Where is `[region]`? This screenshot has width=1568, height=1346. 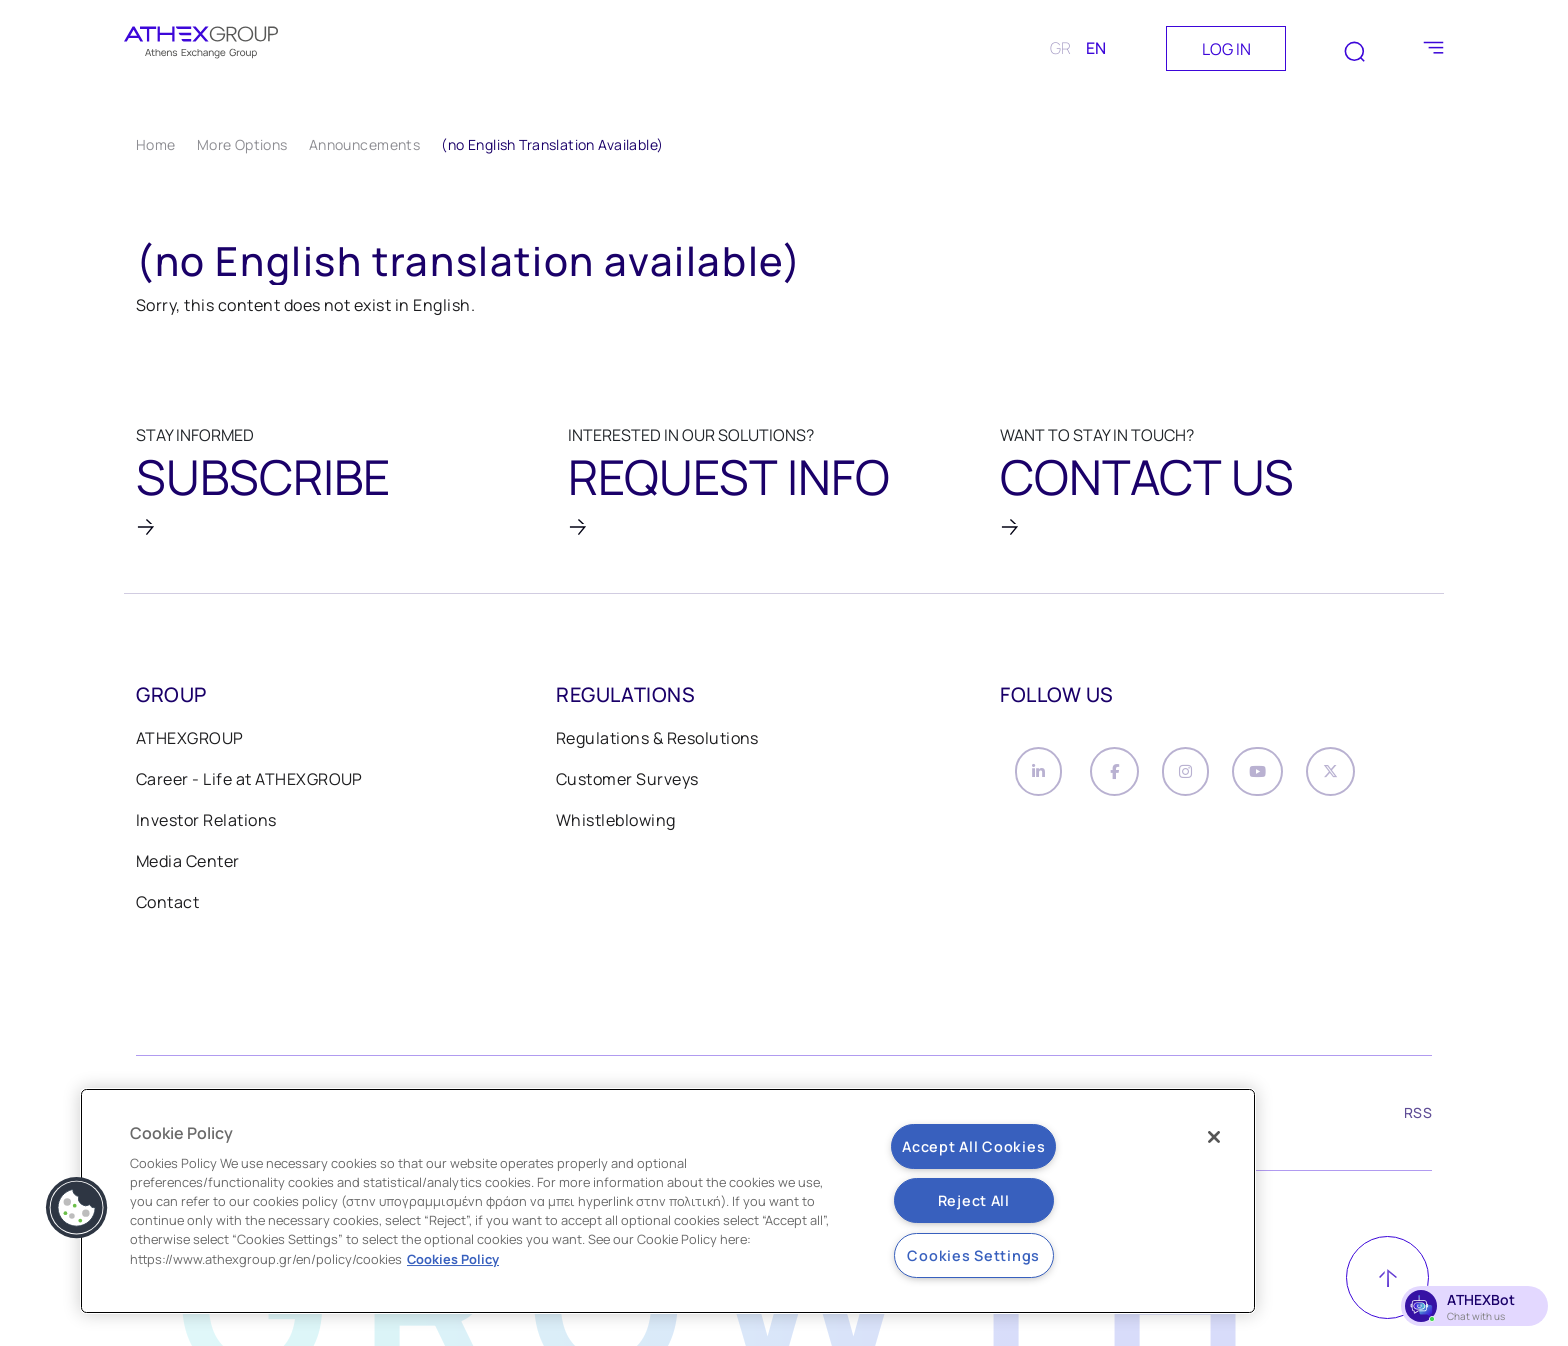
[region] is located at coordinates (668, 1201).